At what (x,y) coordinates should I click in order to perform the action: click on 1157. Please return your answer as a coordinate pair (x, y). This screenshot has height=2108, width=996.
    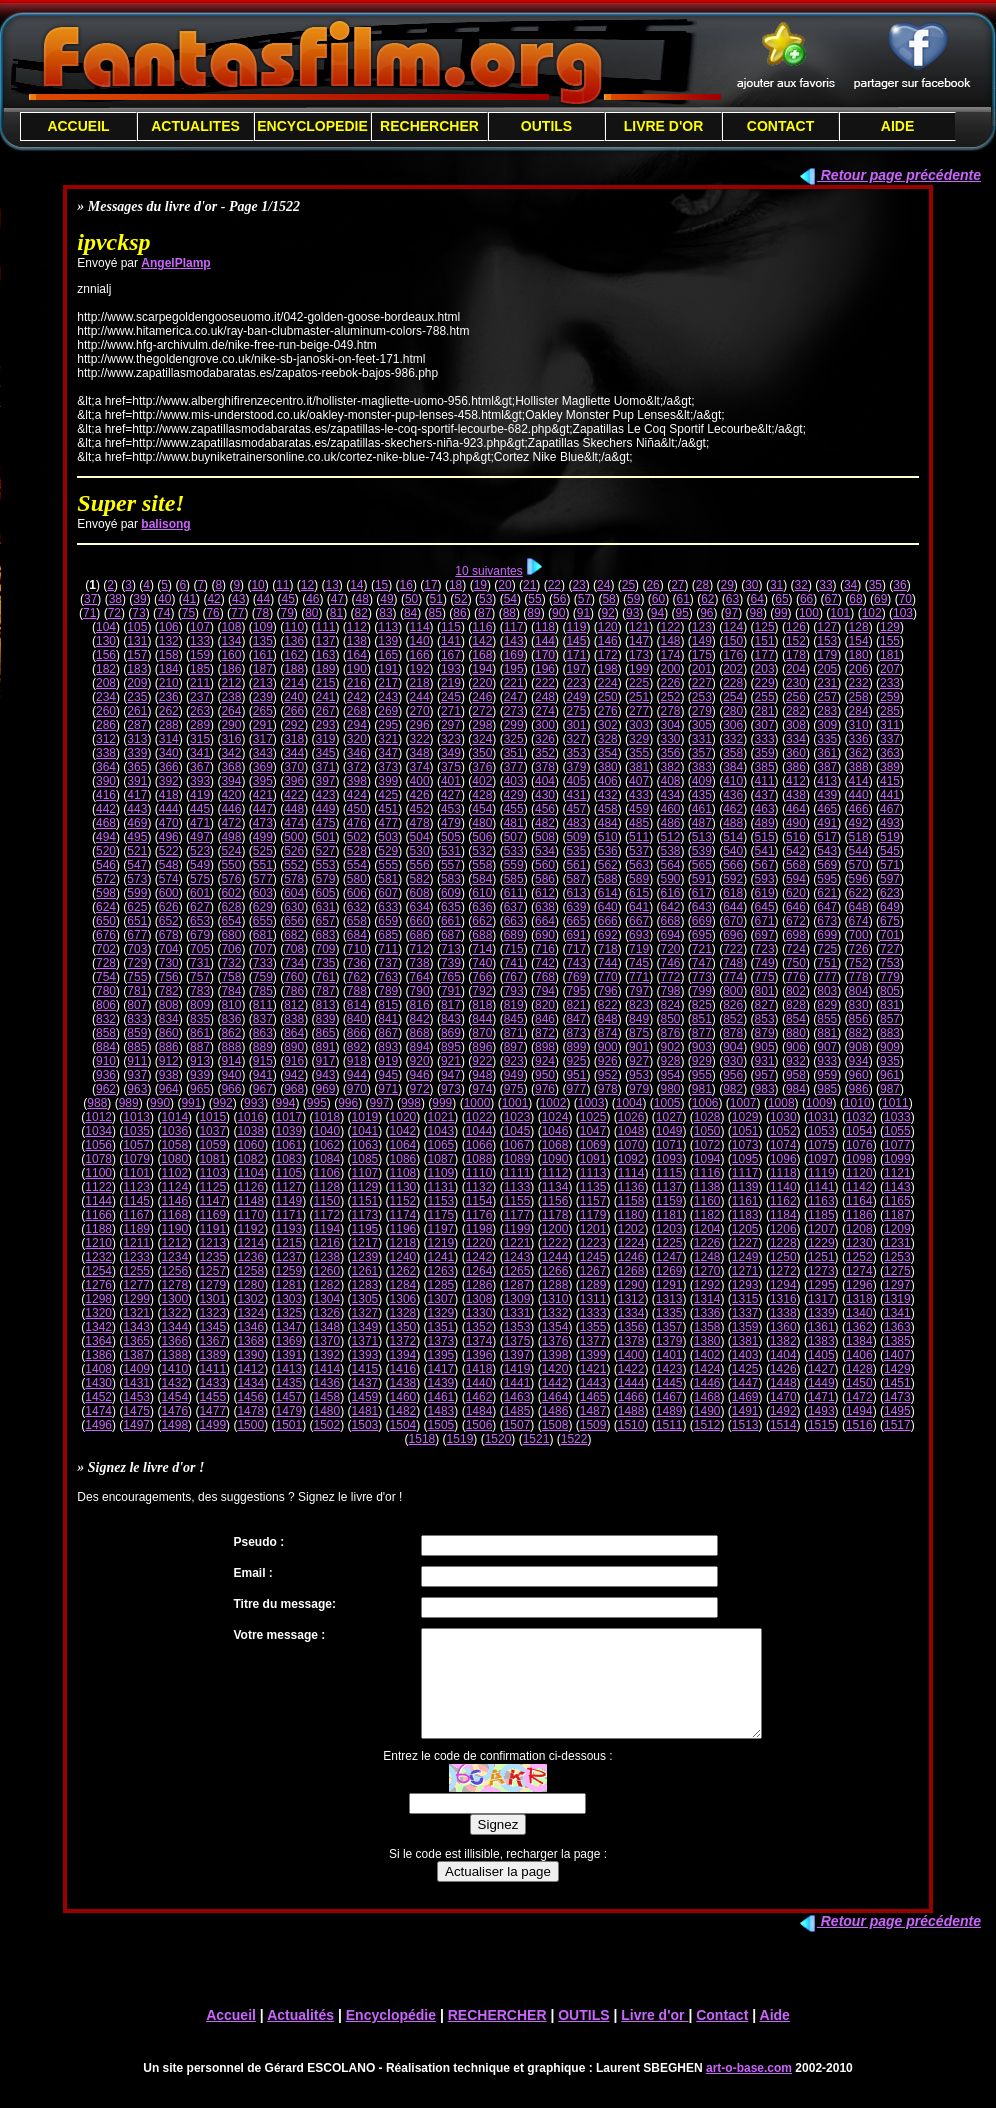
    Looking at the image, I should click on (593, 1201).